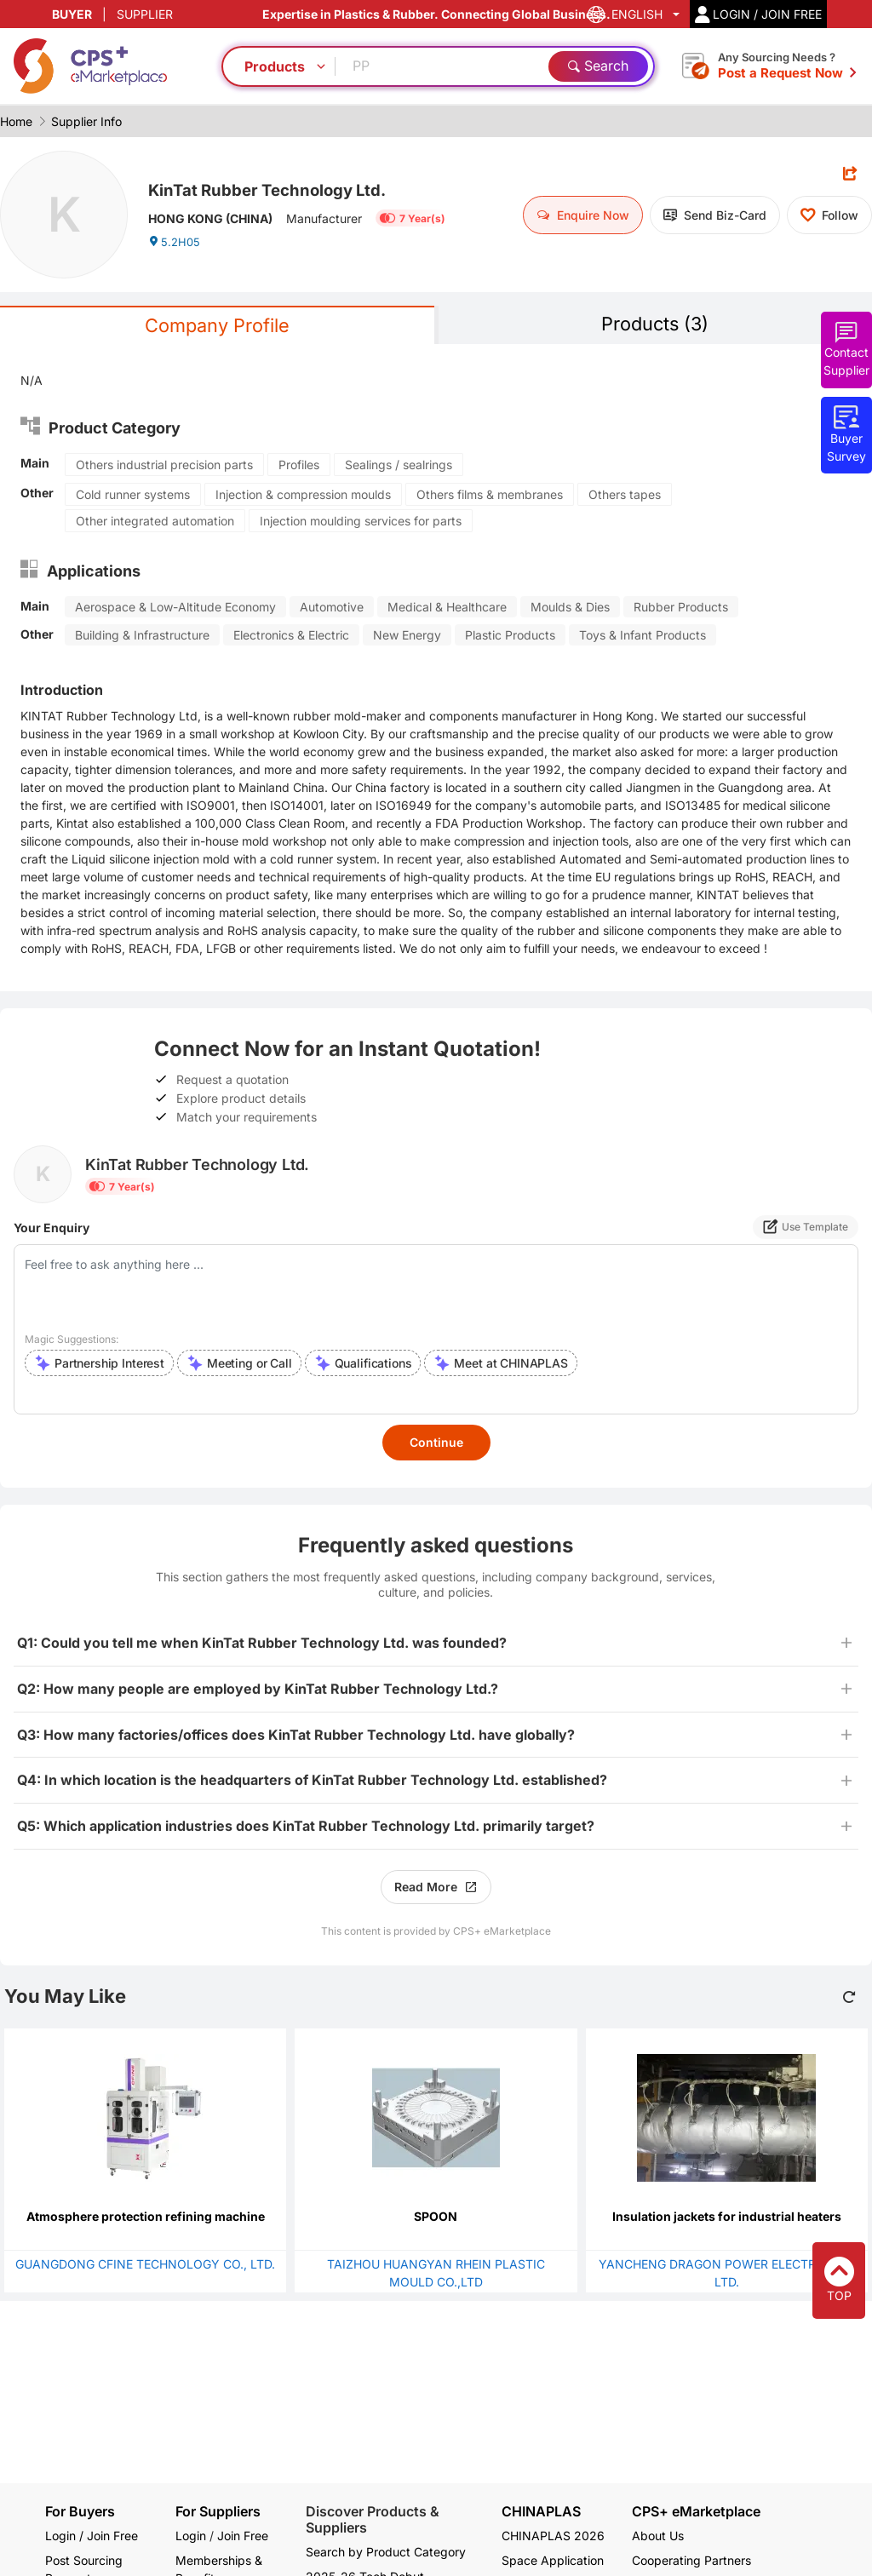  I want to click on Others industrial precision parts, so click(164, 467).